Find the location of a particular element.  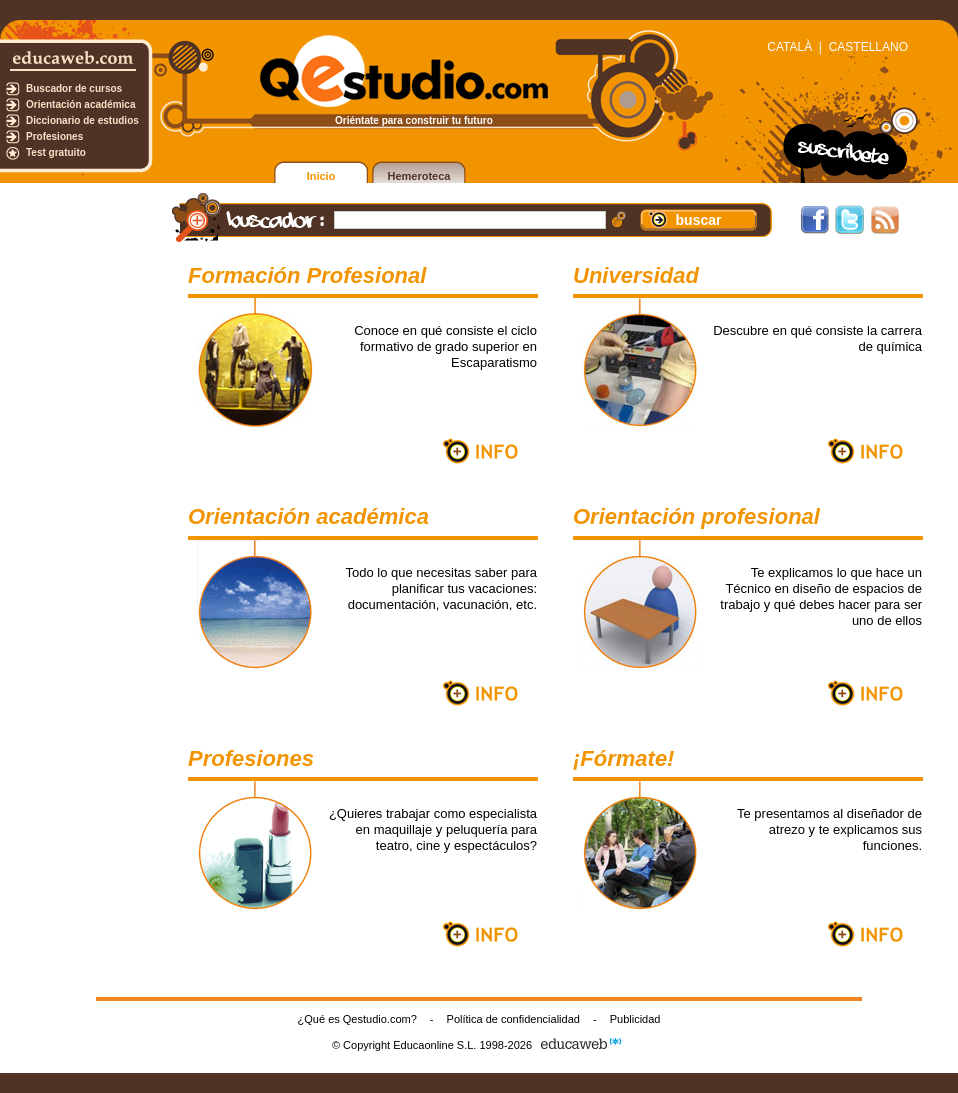

Test gratuito is located at coordinates (56, 152).